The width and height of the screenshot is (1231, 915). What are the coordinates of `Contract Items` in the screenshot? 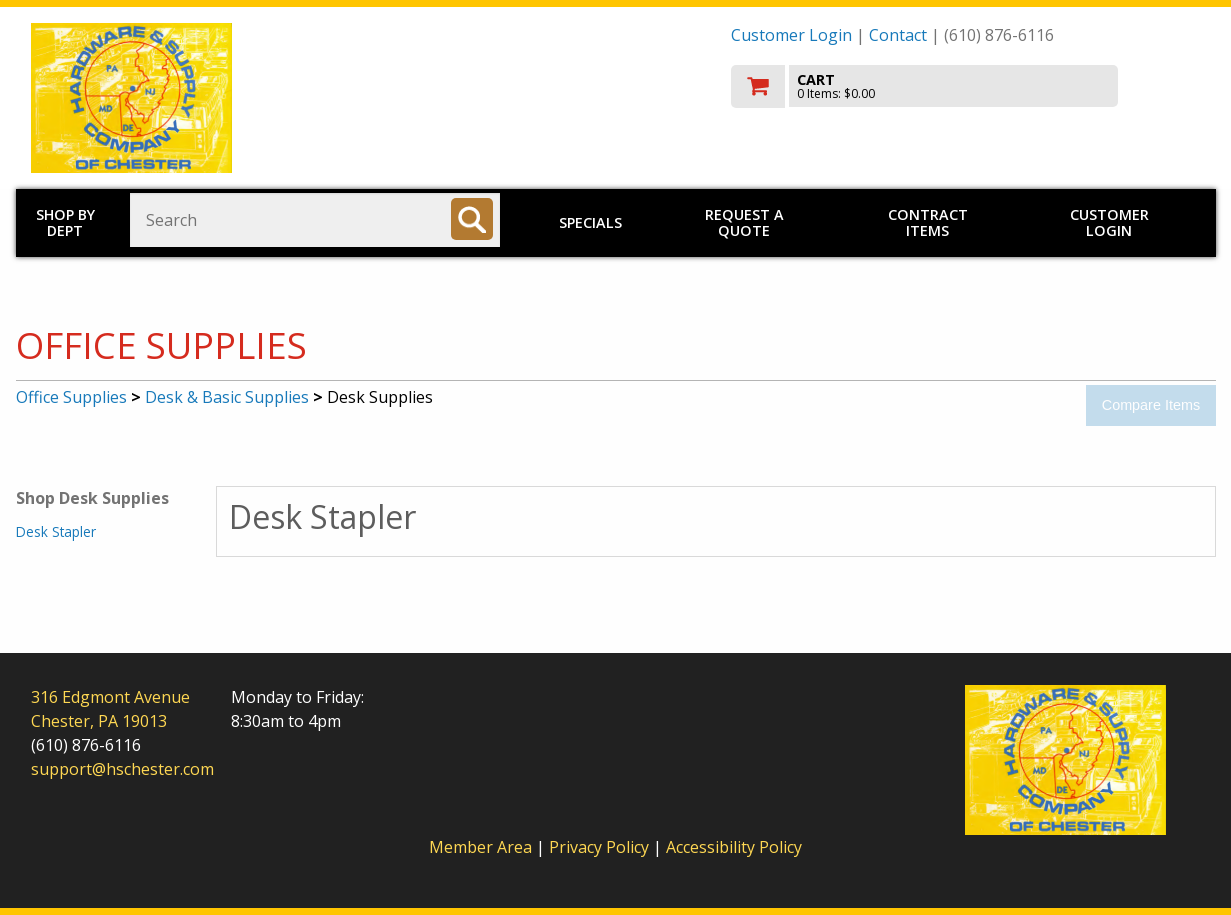 It's located at (928, 222).